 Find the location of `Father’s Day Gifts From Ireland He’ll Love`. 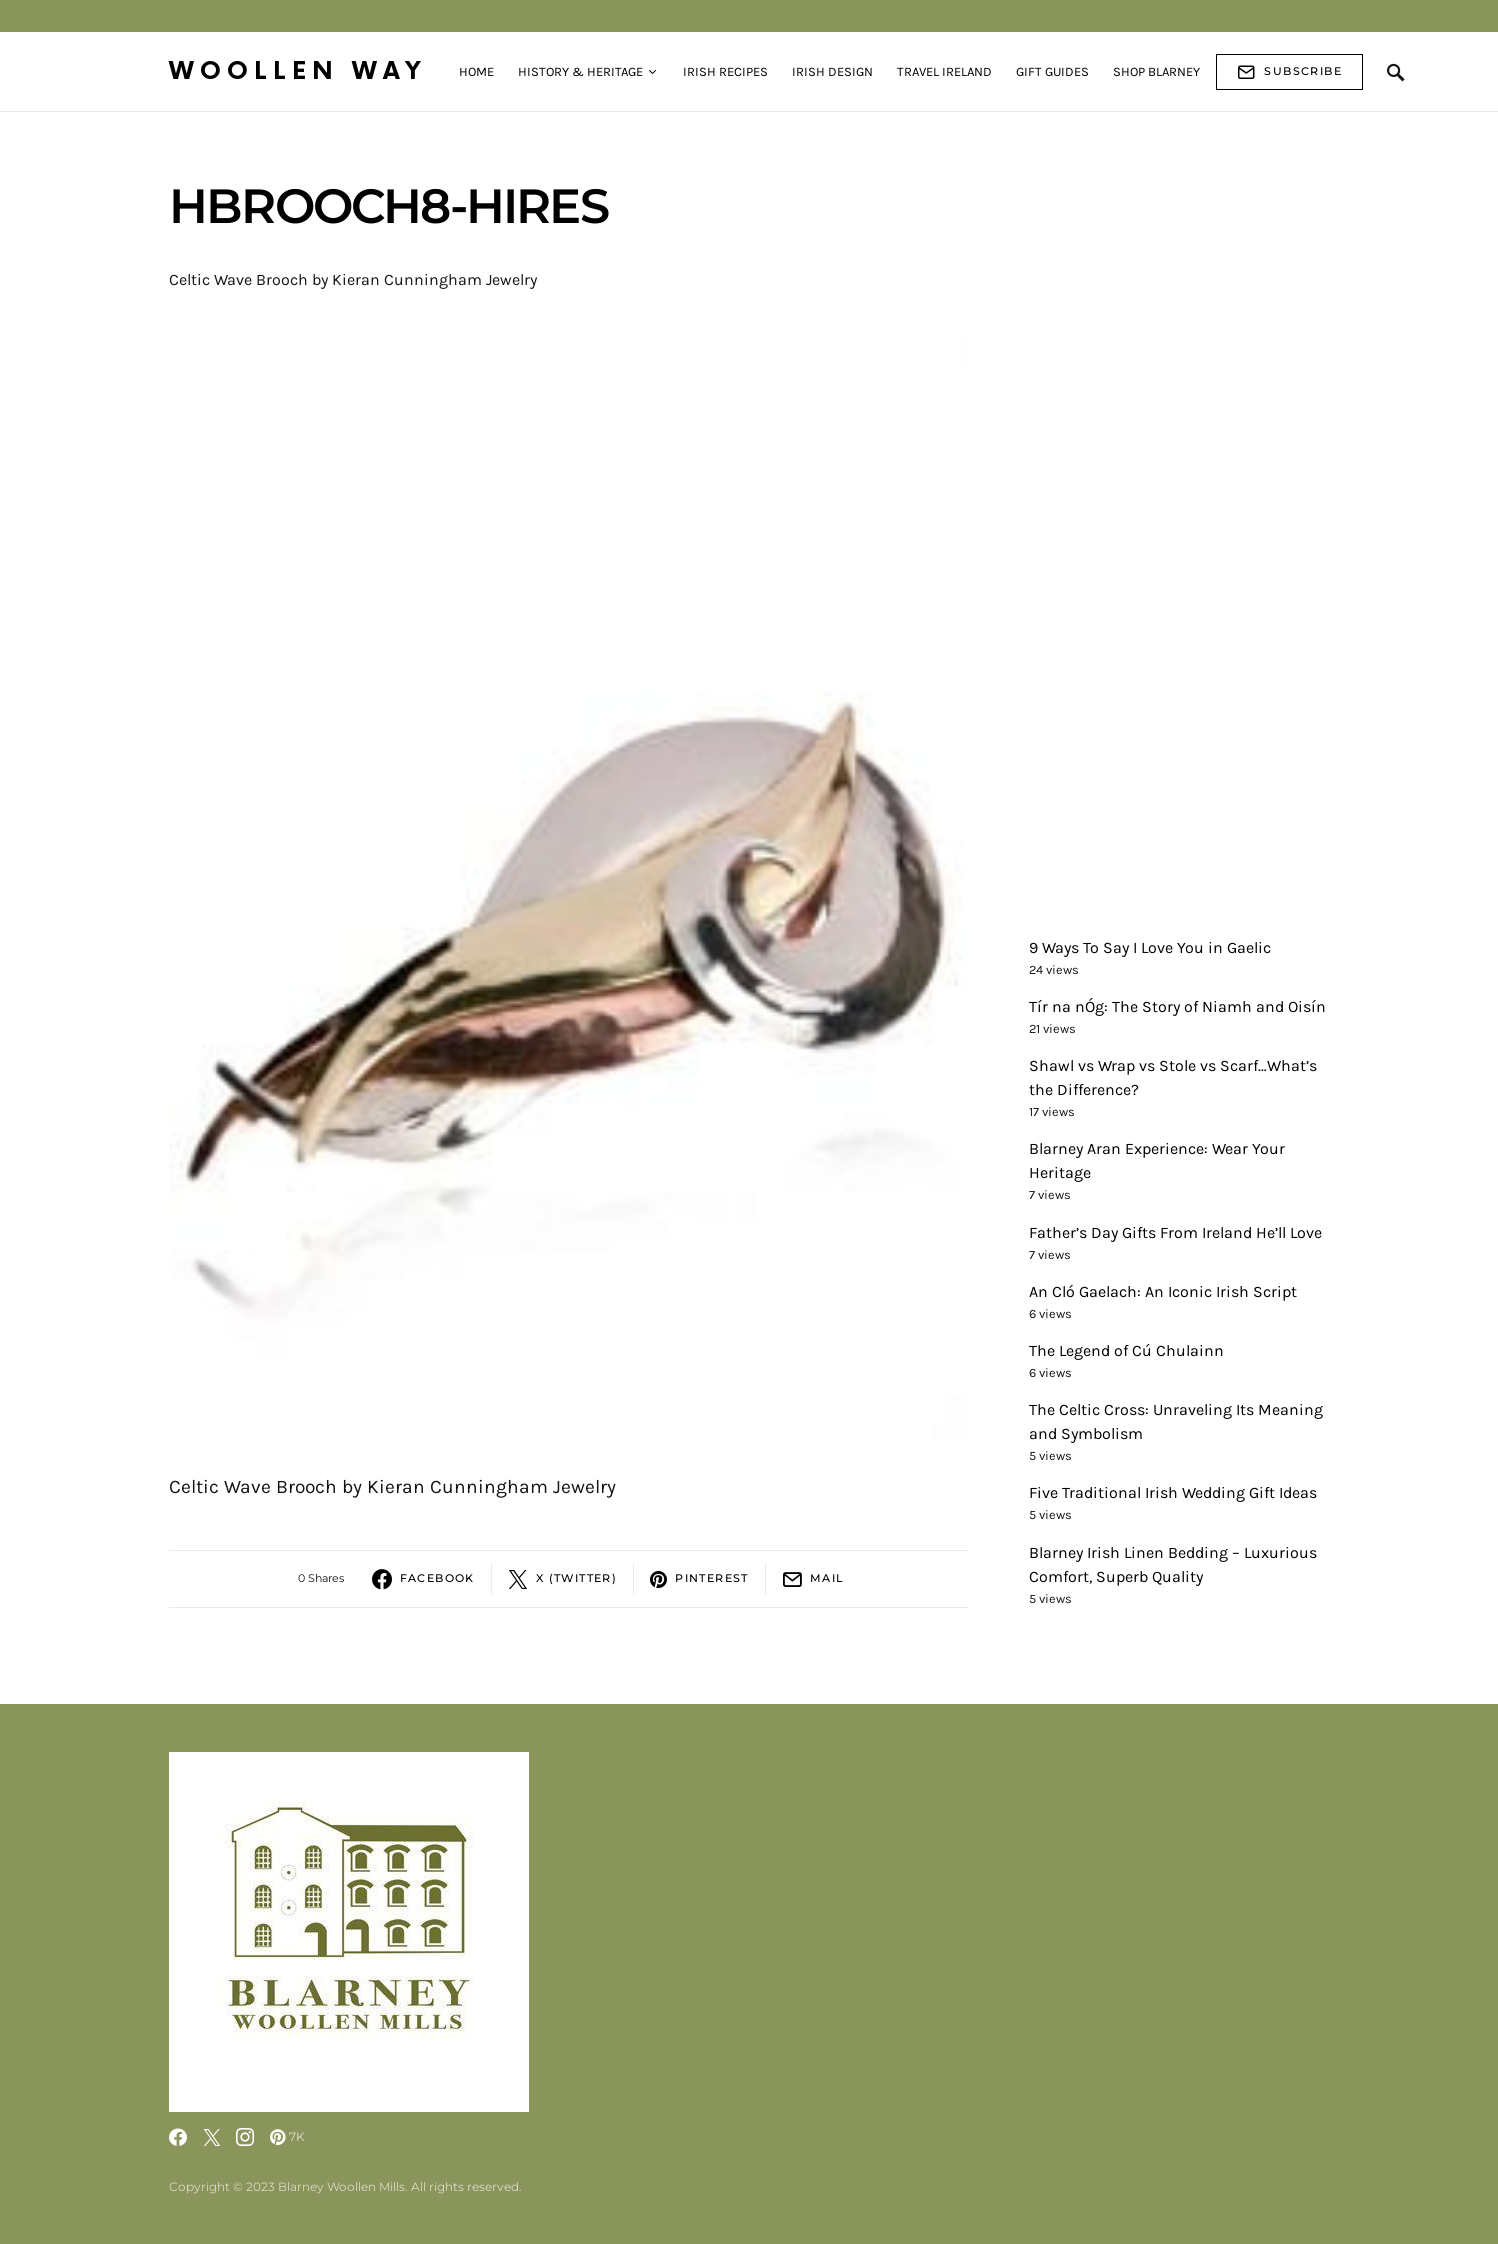

Father’s Day Gifts From Ireland He’ll Love is located at coordinates (1175, 1232).